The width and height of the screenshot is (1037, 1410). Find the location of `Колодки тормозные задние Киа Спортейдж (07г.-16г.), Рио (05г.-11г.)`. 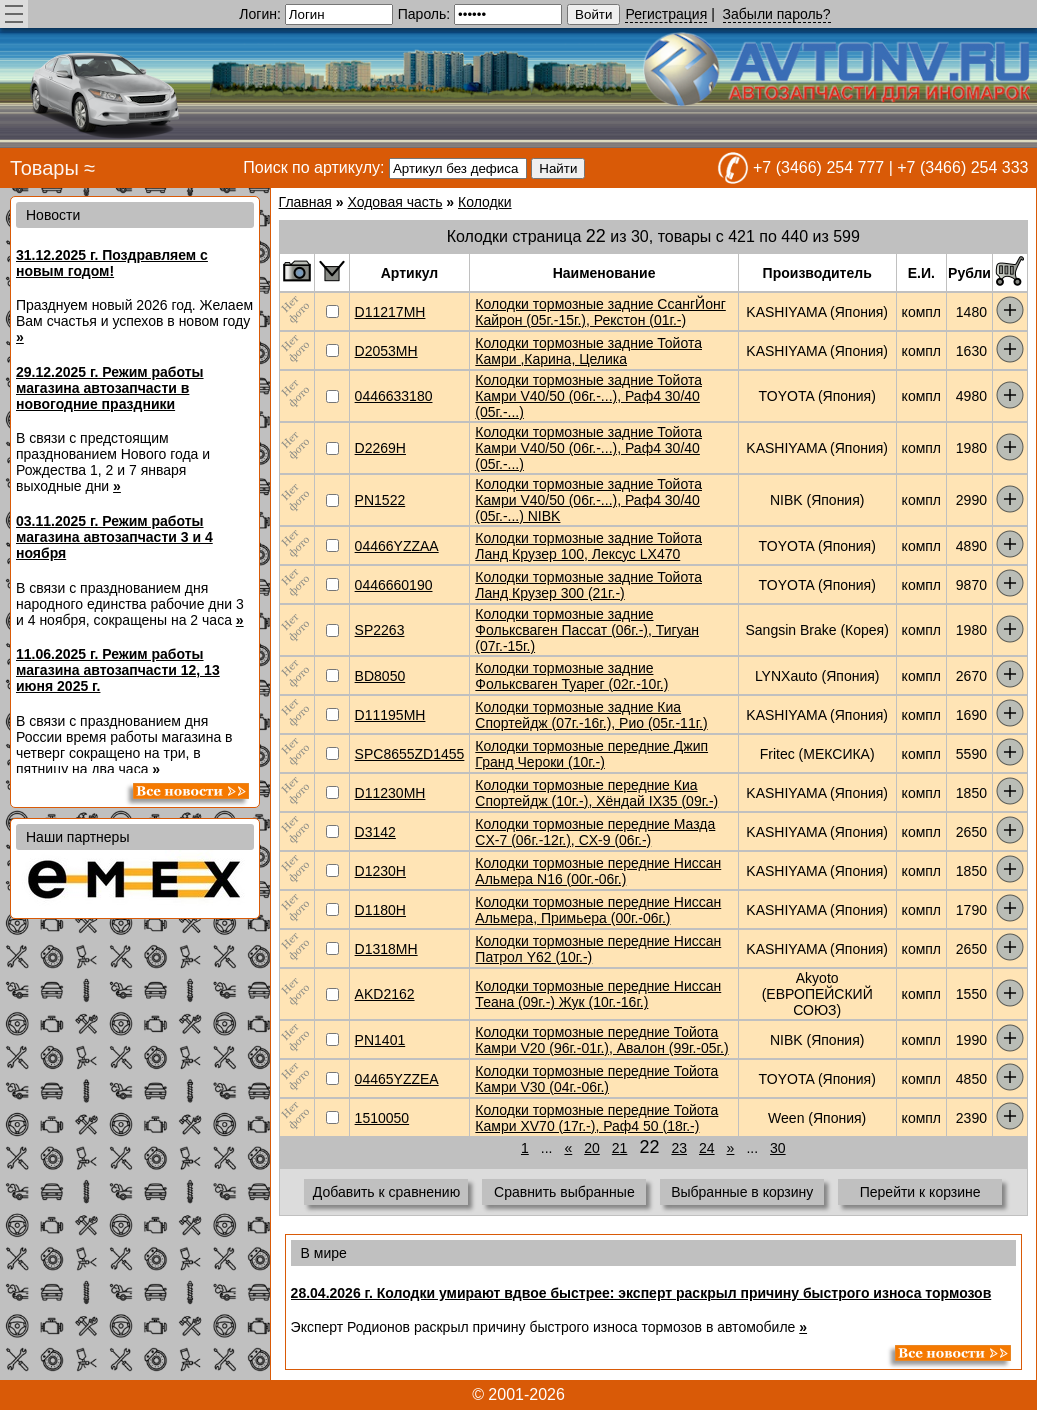

Колодки тормозные задние Киа Спортейдж (07г.-16г.), Рио (05г.-11г.) is located at coordinates (591, 715).